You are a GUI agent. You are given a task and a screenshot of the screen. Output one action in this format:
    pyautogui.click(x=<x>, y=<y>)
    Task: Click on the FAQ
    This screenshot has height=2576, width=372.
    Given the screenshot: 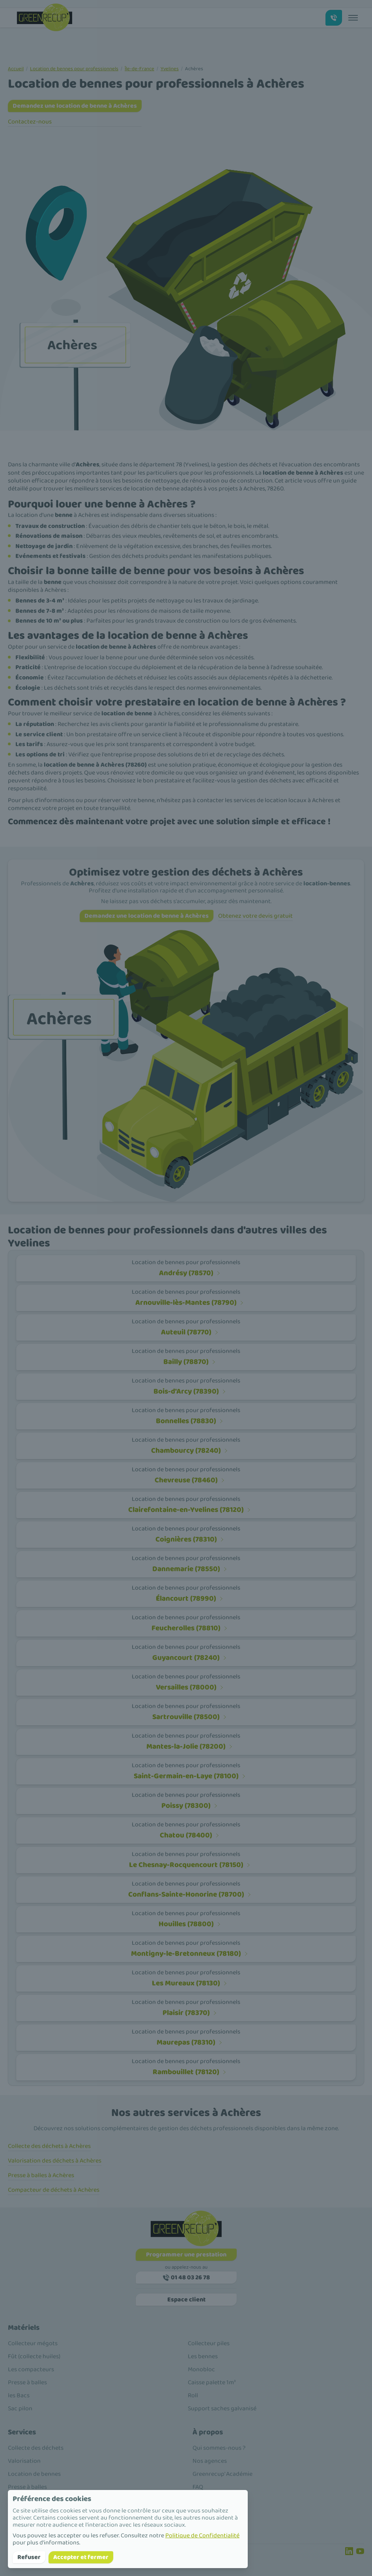 What is the action you would take?
    pyautogui.click(x=198, y=2487)
    